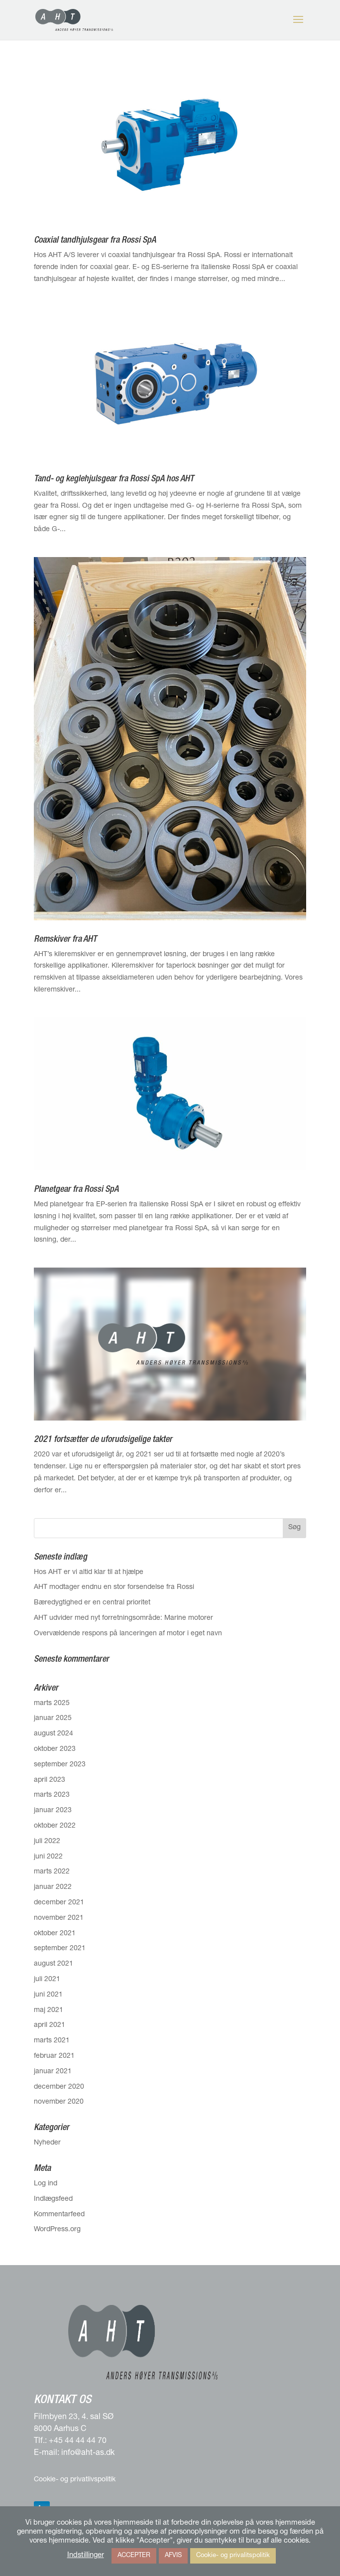 The height and width of the screenshot is (2576, 340). What do you see at coordinates (128, 1633) in the screenshot?
I see `Overvældende respons på lanceringen af motor i eget navn` at bounding box center [128, 1633].